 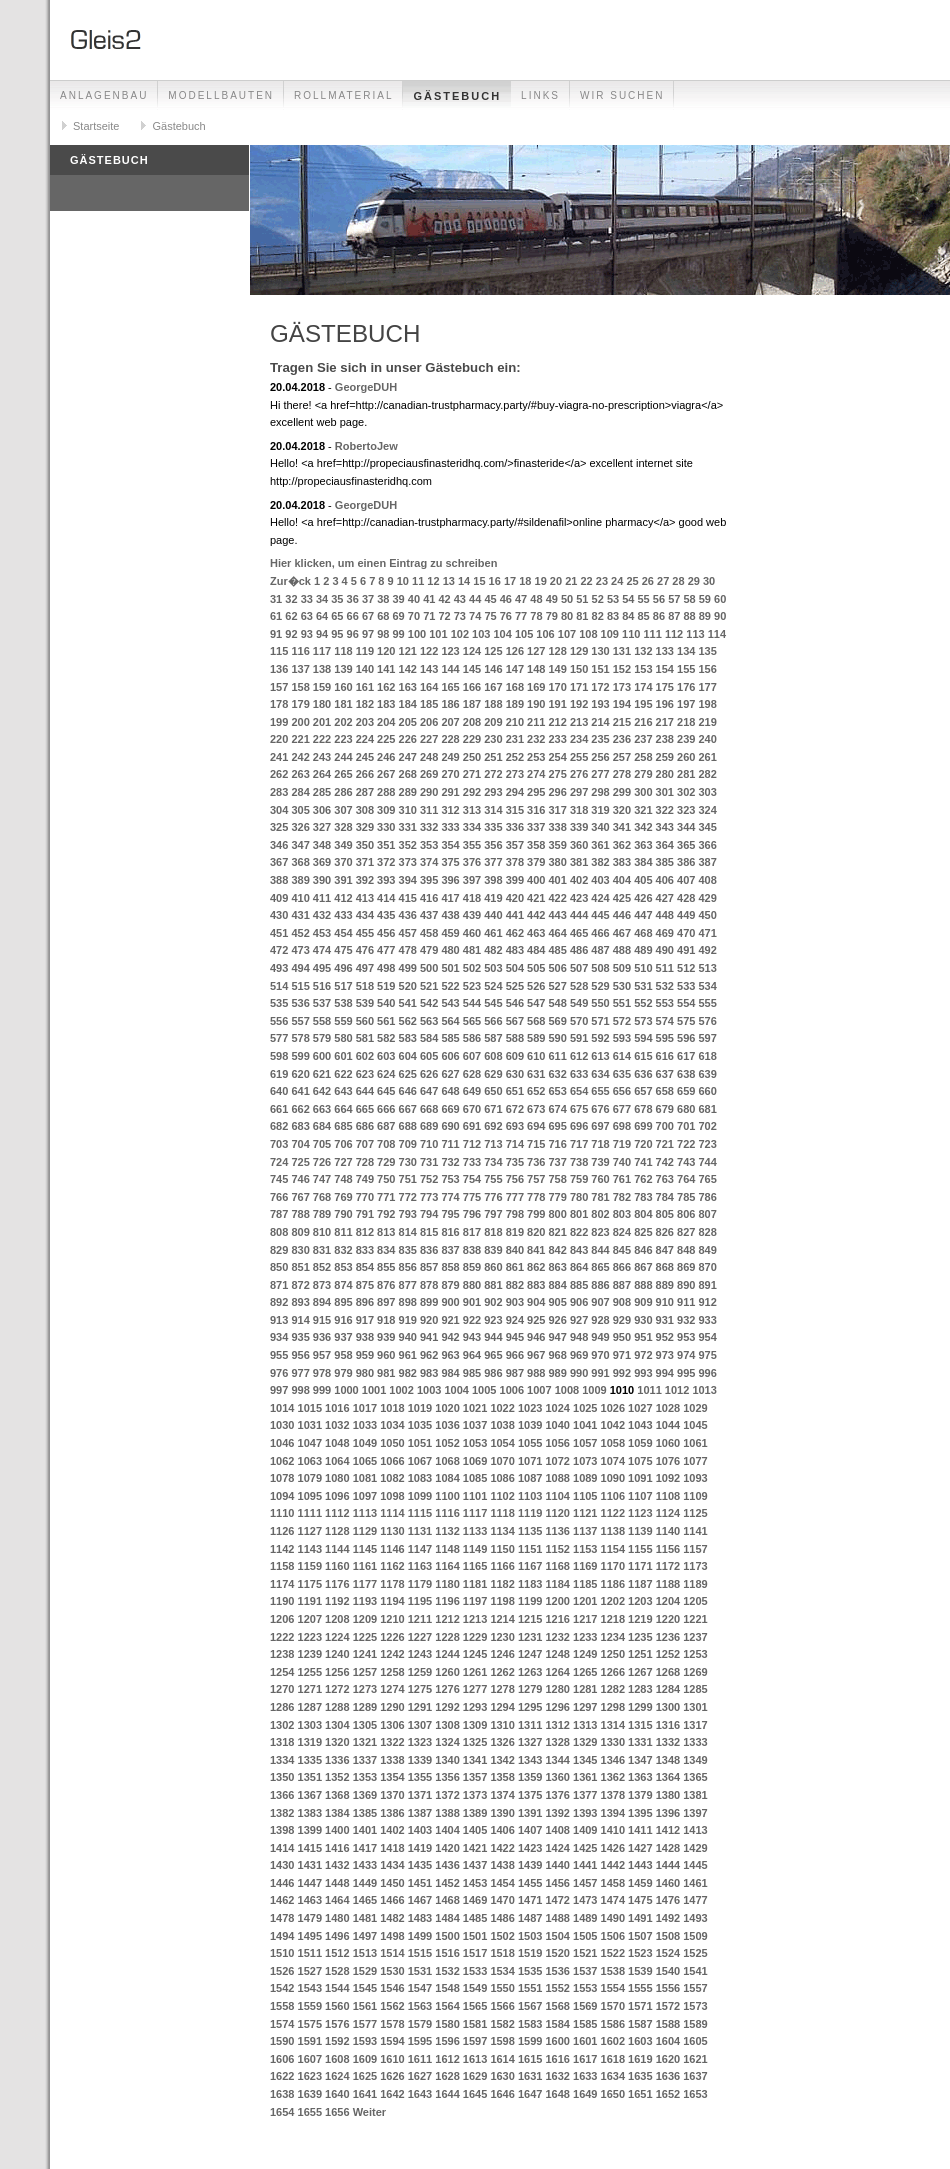 What do you see at coordinates (429, 1091) in the screenshot?
I see `647` at bounding box center [429, 1091].